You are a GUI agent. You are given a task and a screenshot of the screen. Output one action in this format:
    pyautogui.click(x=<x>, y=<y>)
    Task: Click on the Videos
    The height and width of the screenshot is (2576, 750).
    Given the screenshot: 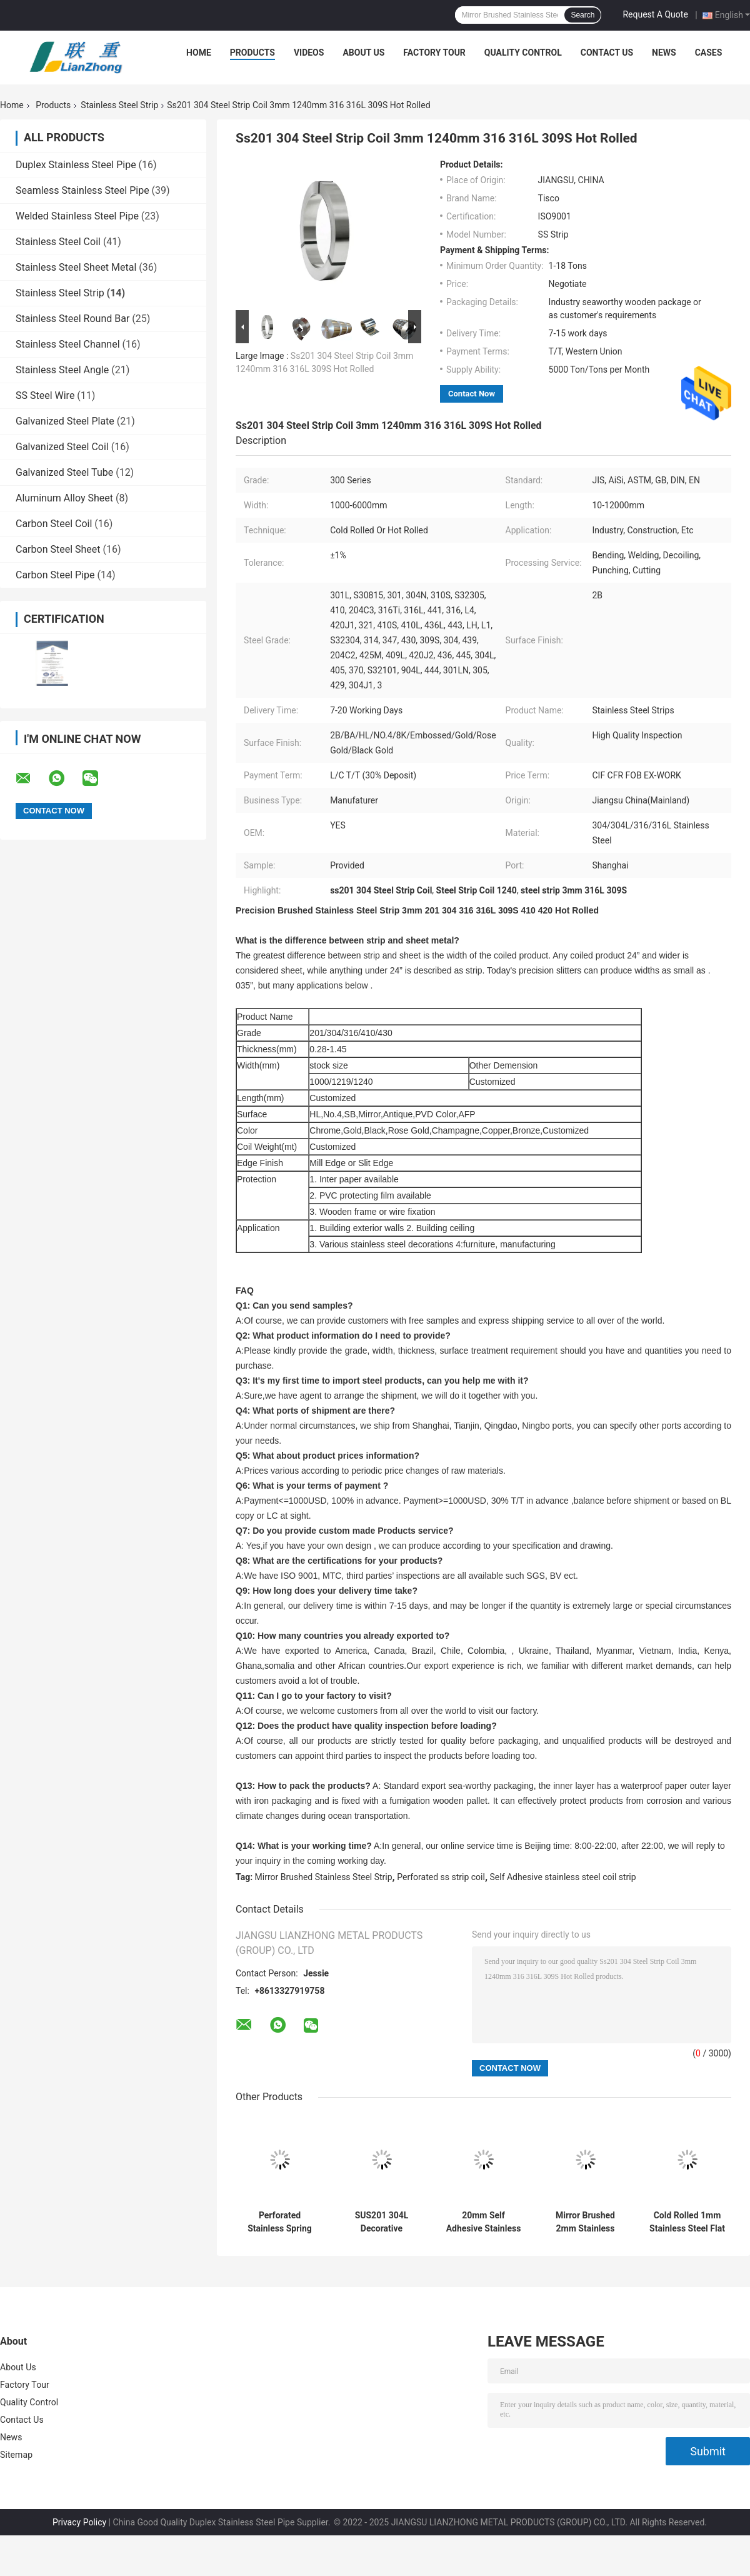 What is the action you would take?
    pyautogui.click(x=309, y=53)
    